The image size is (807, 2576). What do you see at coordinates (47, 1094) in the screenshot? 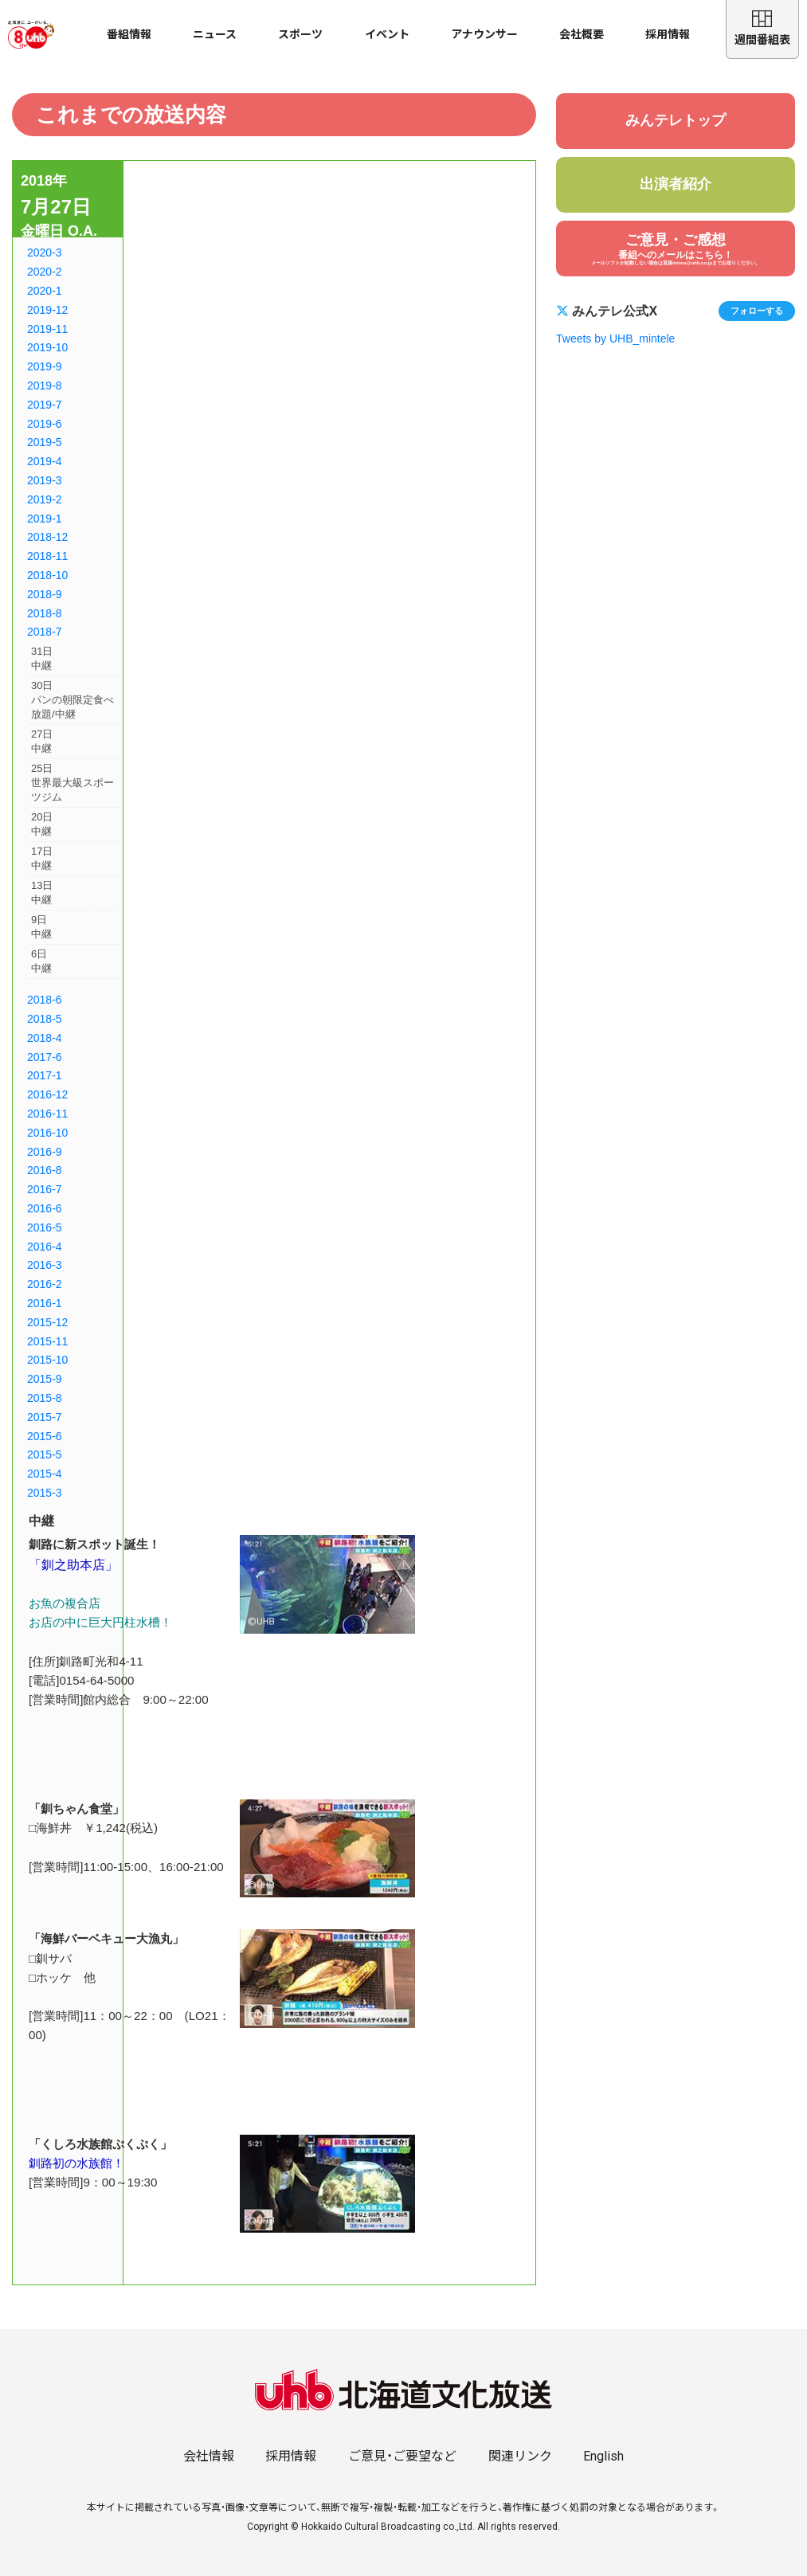
I see `2016-12` at bounding box center [47, 1094].